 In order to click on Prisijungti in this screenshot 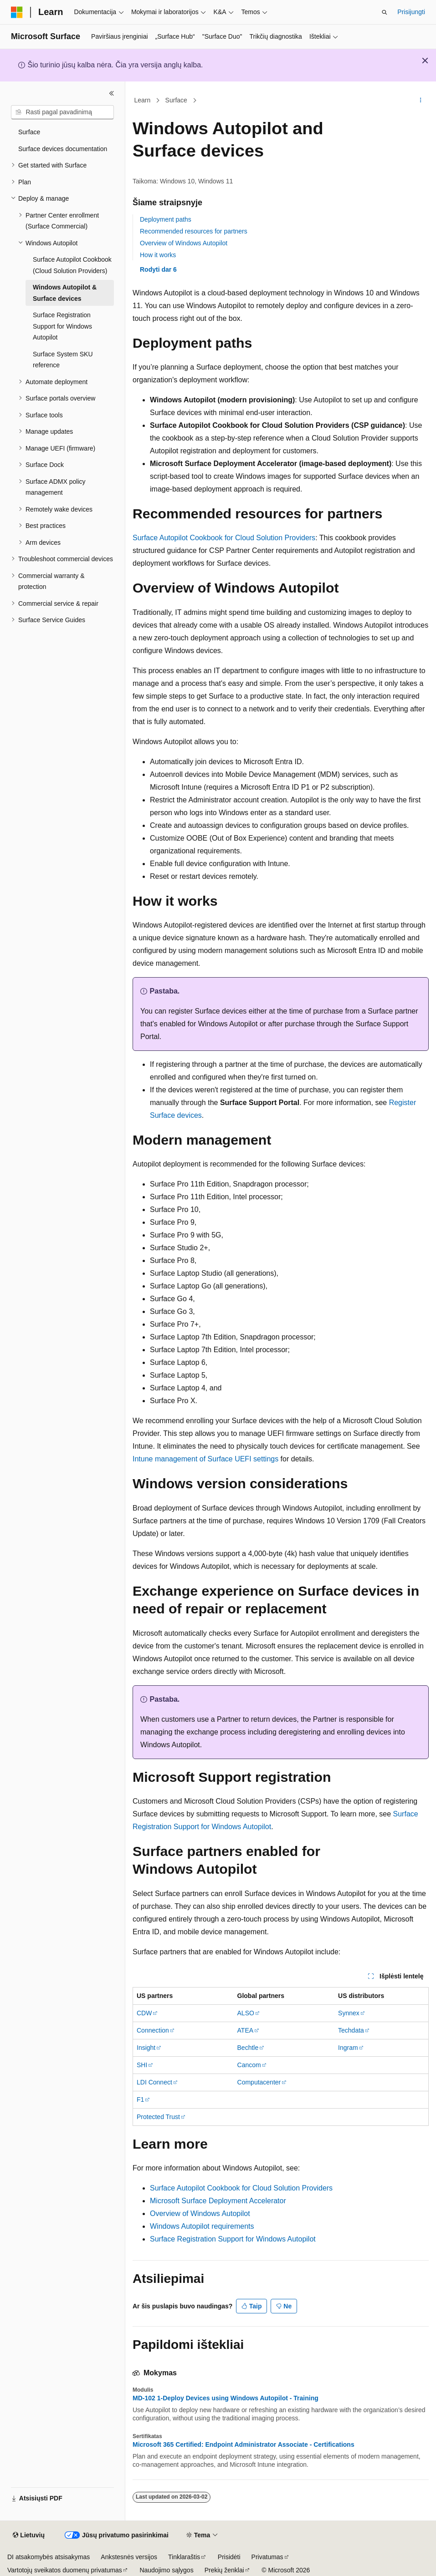, I will do `click(411, 11)`.